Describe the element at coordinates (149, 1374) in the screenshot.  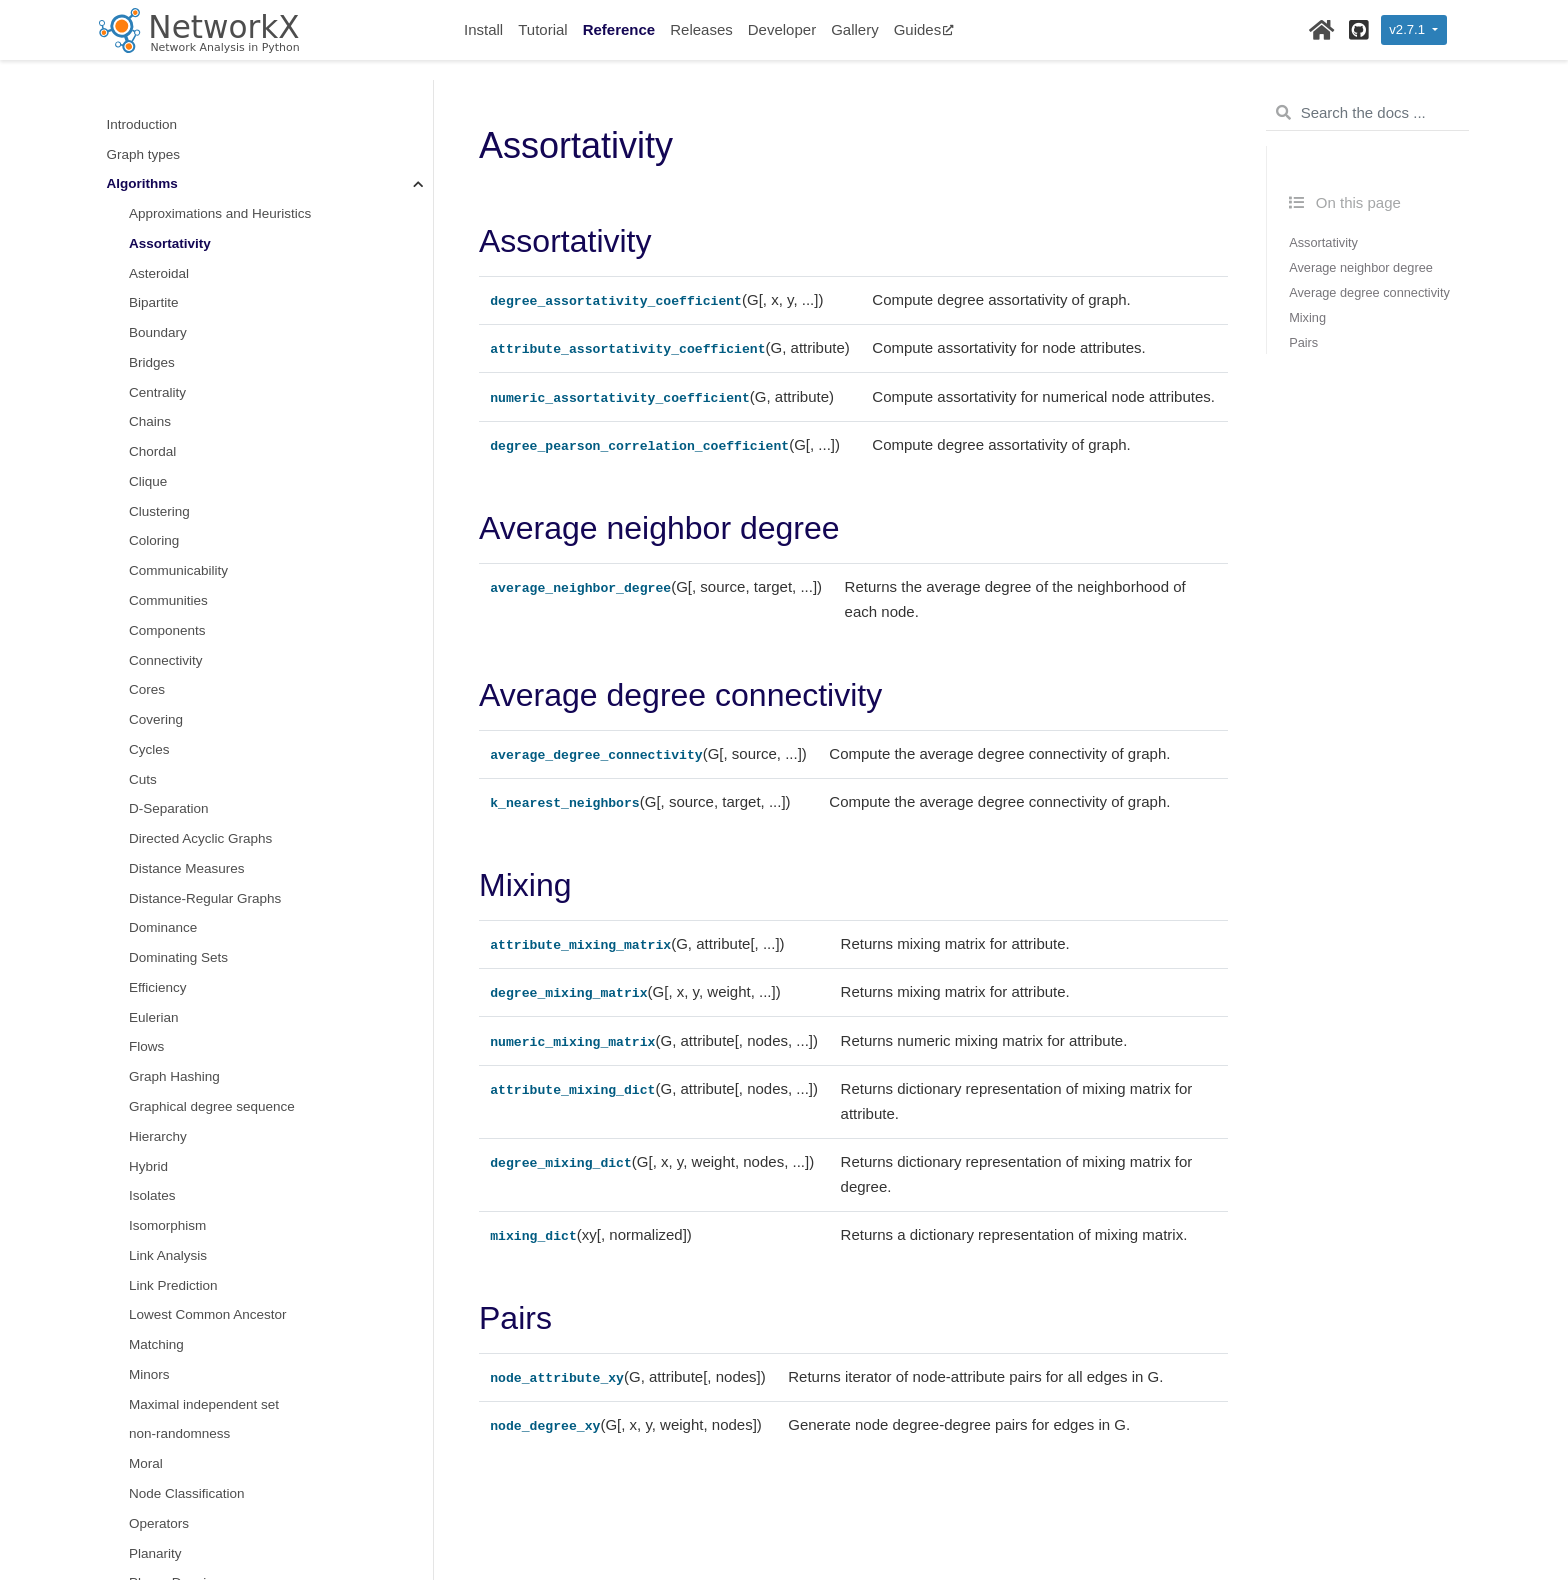
I see `Minors` at that location.